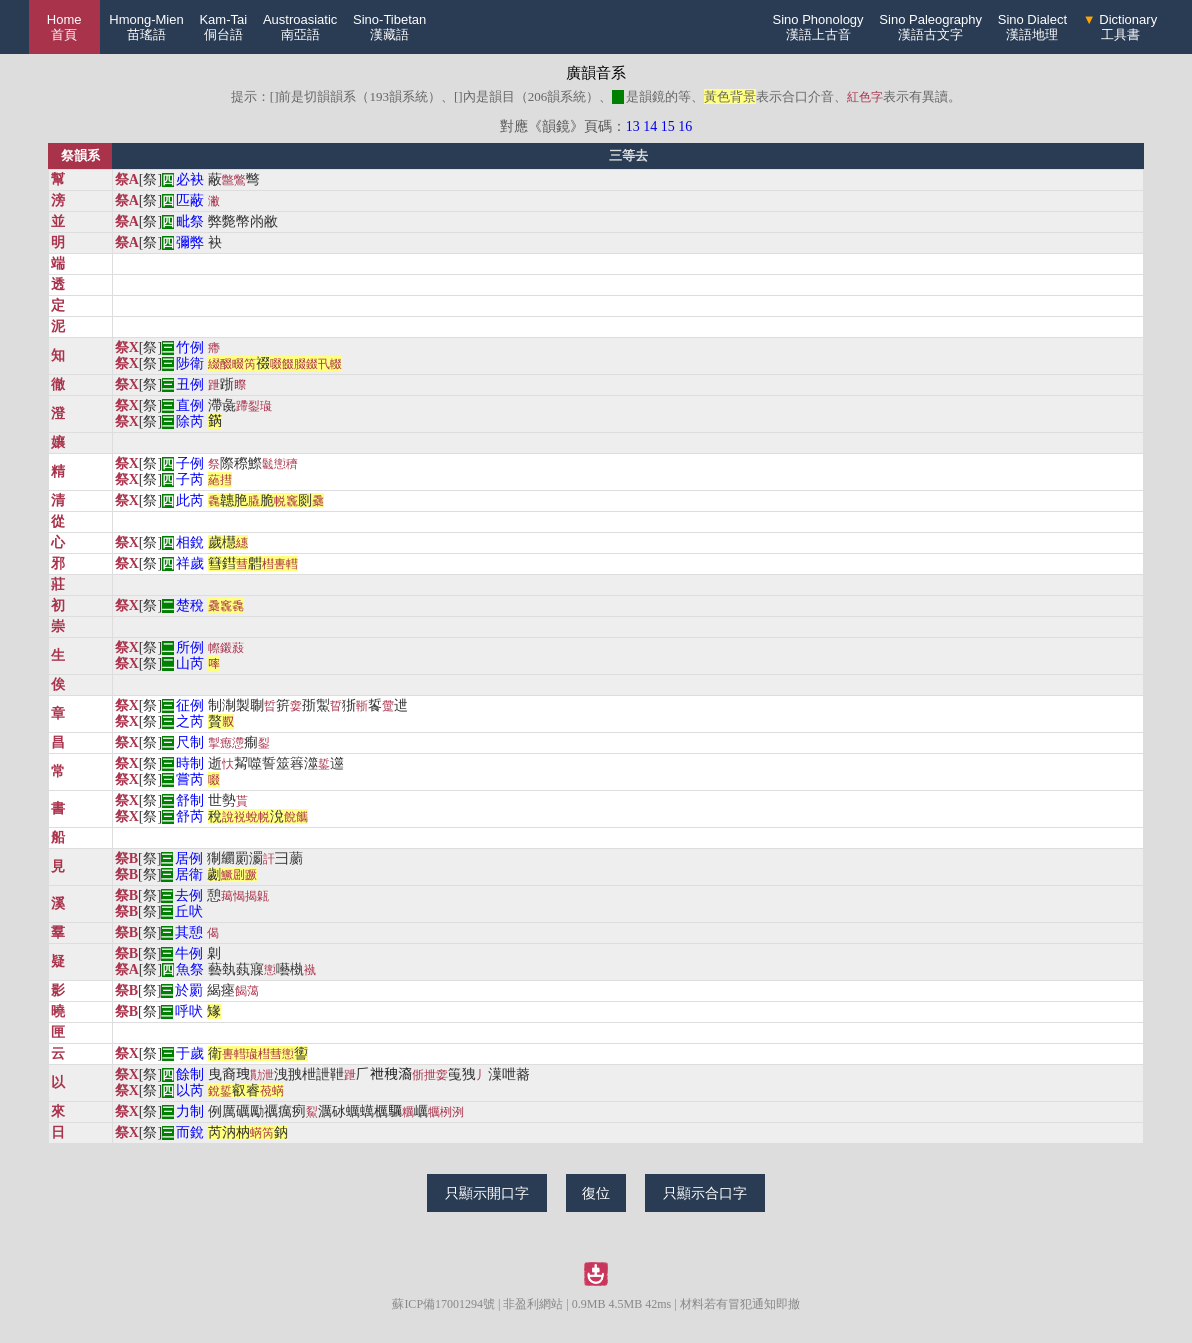  What do you see at coordinates (190, 542) in the screenshot?
I see `相銳` at bounding box center [190, 542].